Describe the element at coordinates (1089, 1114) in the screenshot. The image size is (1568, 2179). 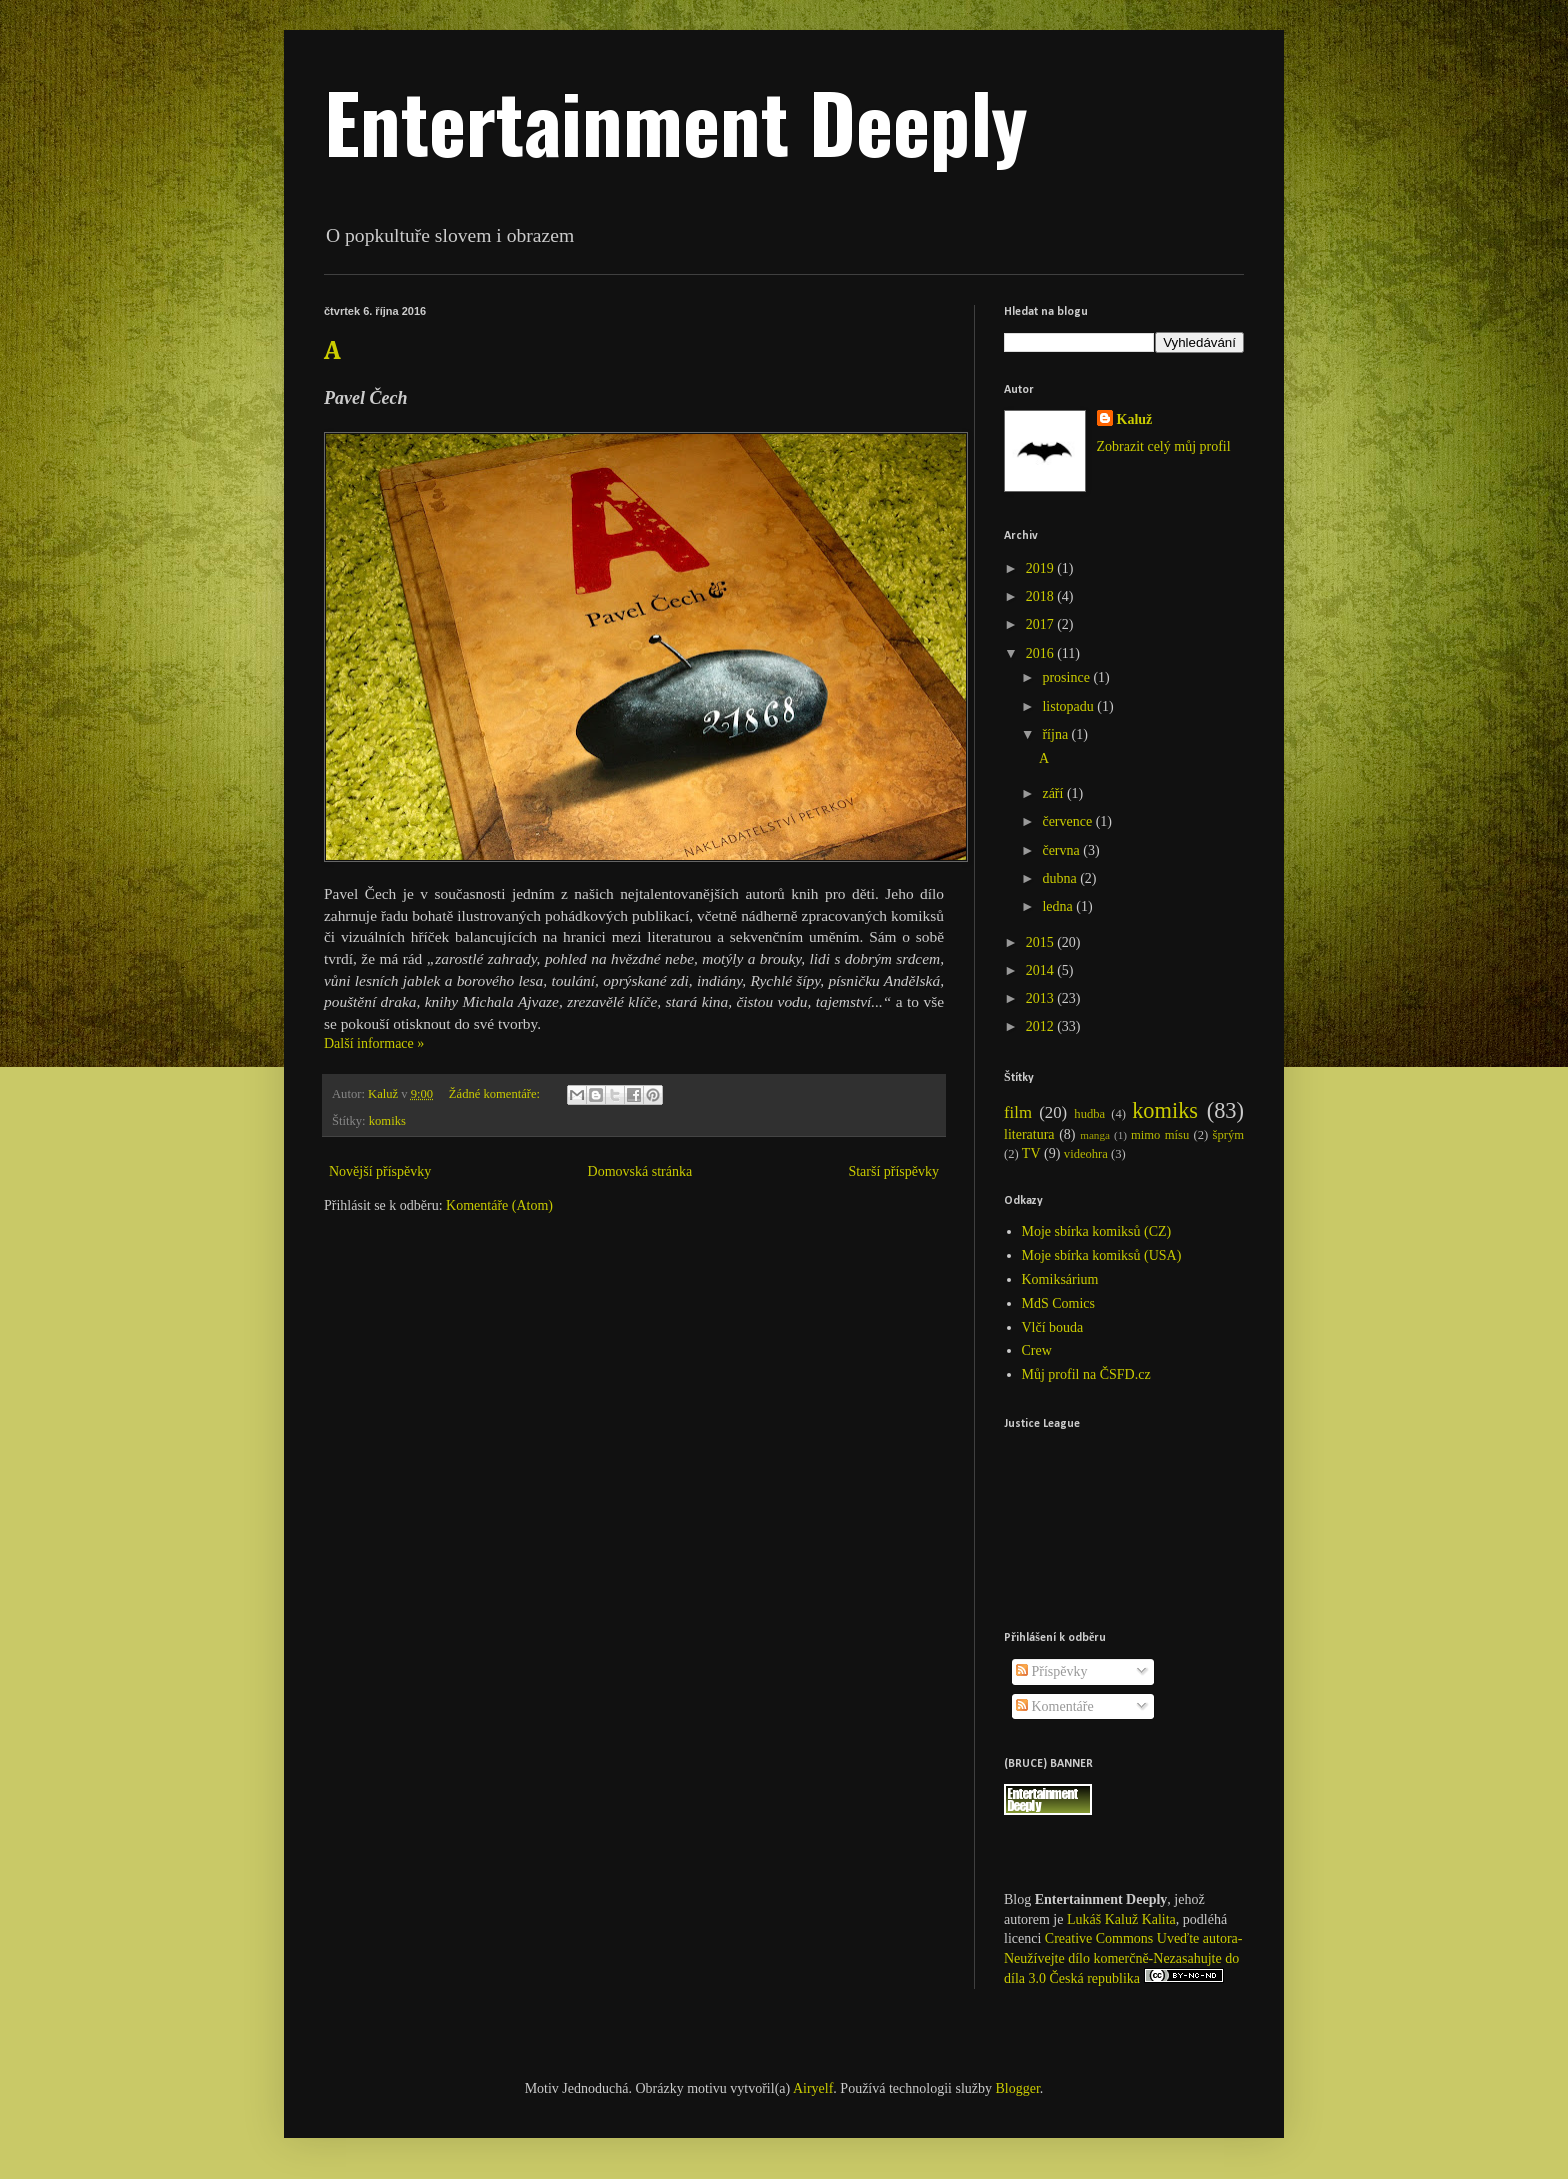
I see `hudba` at that location.